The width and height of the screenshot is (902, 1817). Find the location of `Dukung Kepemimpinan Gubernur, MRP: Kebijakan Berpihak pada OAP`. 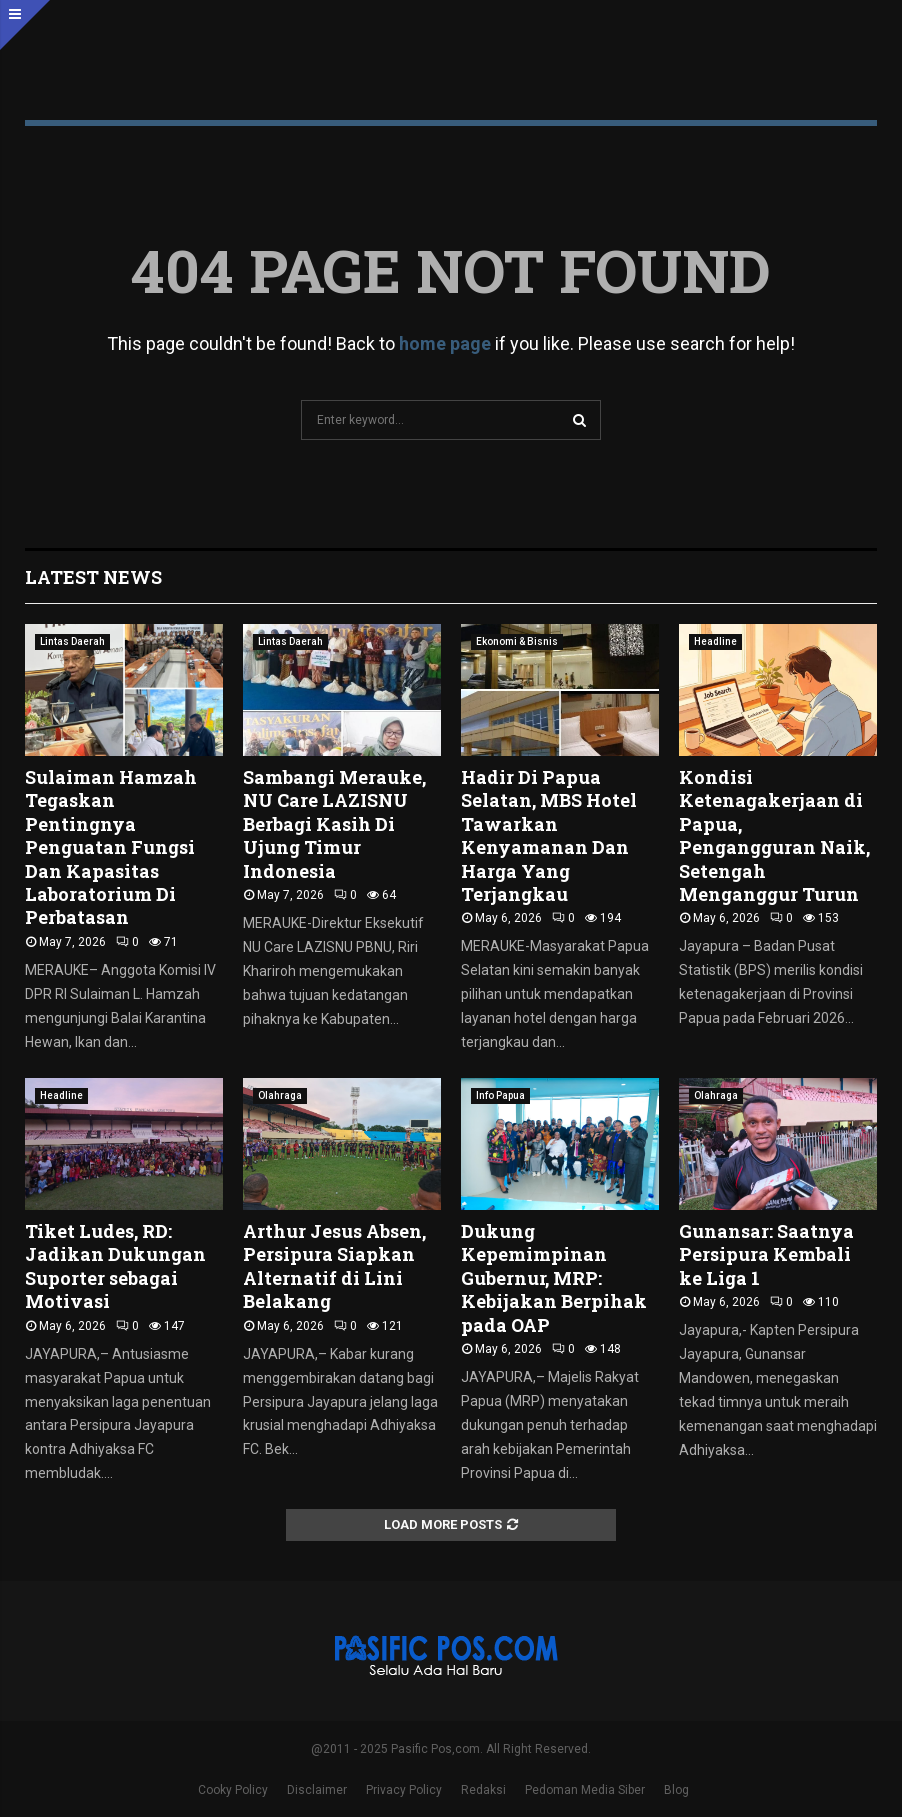

Dukung Kepemimpinan Gubernur, MRP: Kebijakan Berpihak pada OAP is located at coordinates (554, 1278).